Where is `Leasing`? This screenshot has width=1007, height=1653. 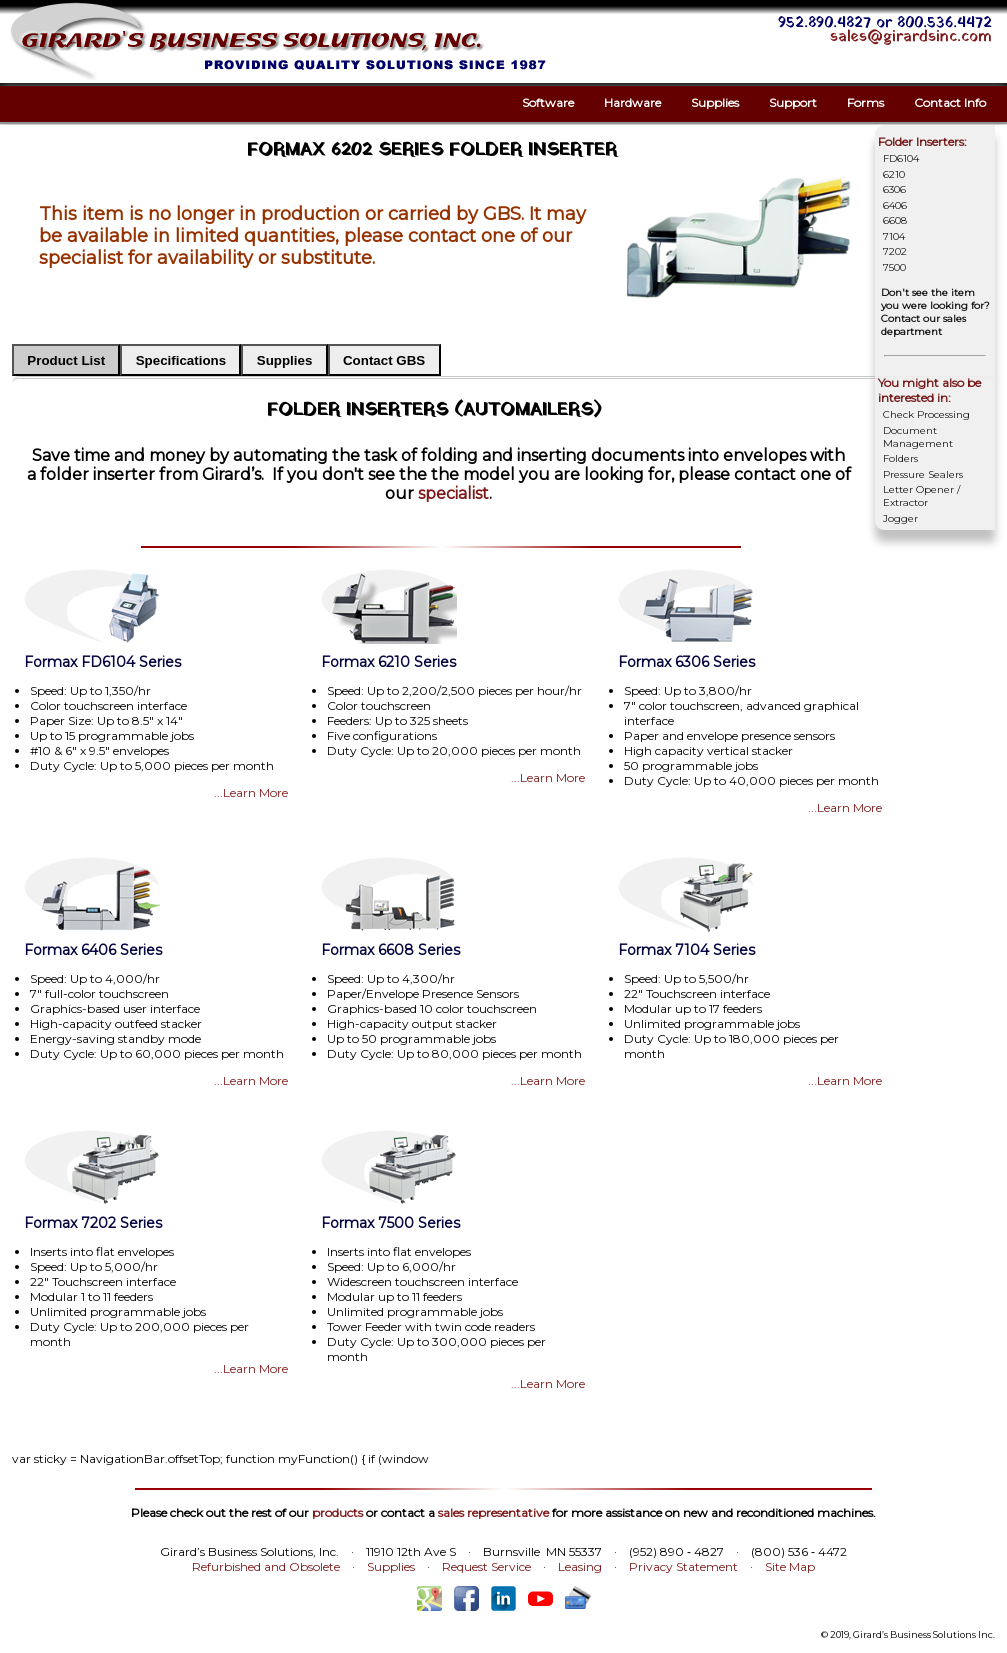
Leasing is located at coordinates (580, 1566).